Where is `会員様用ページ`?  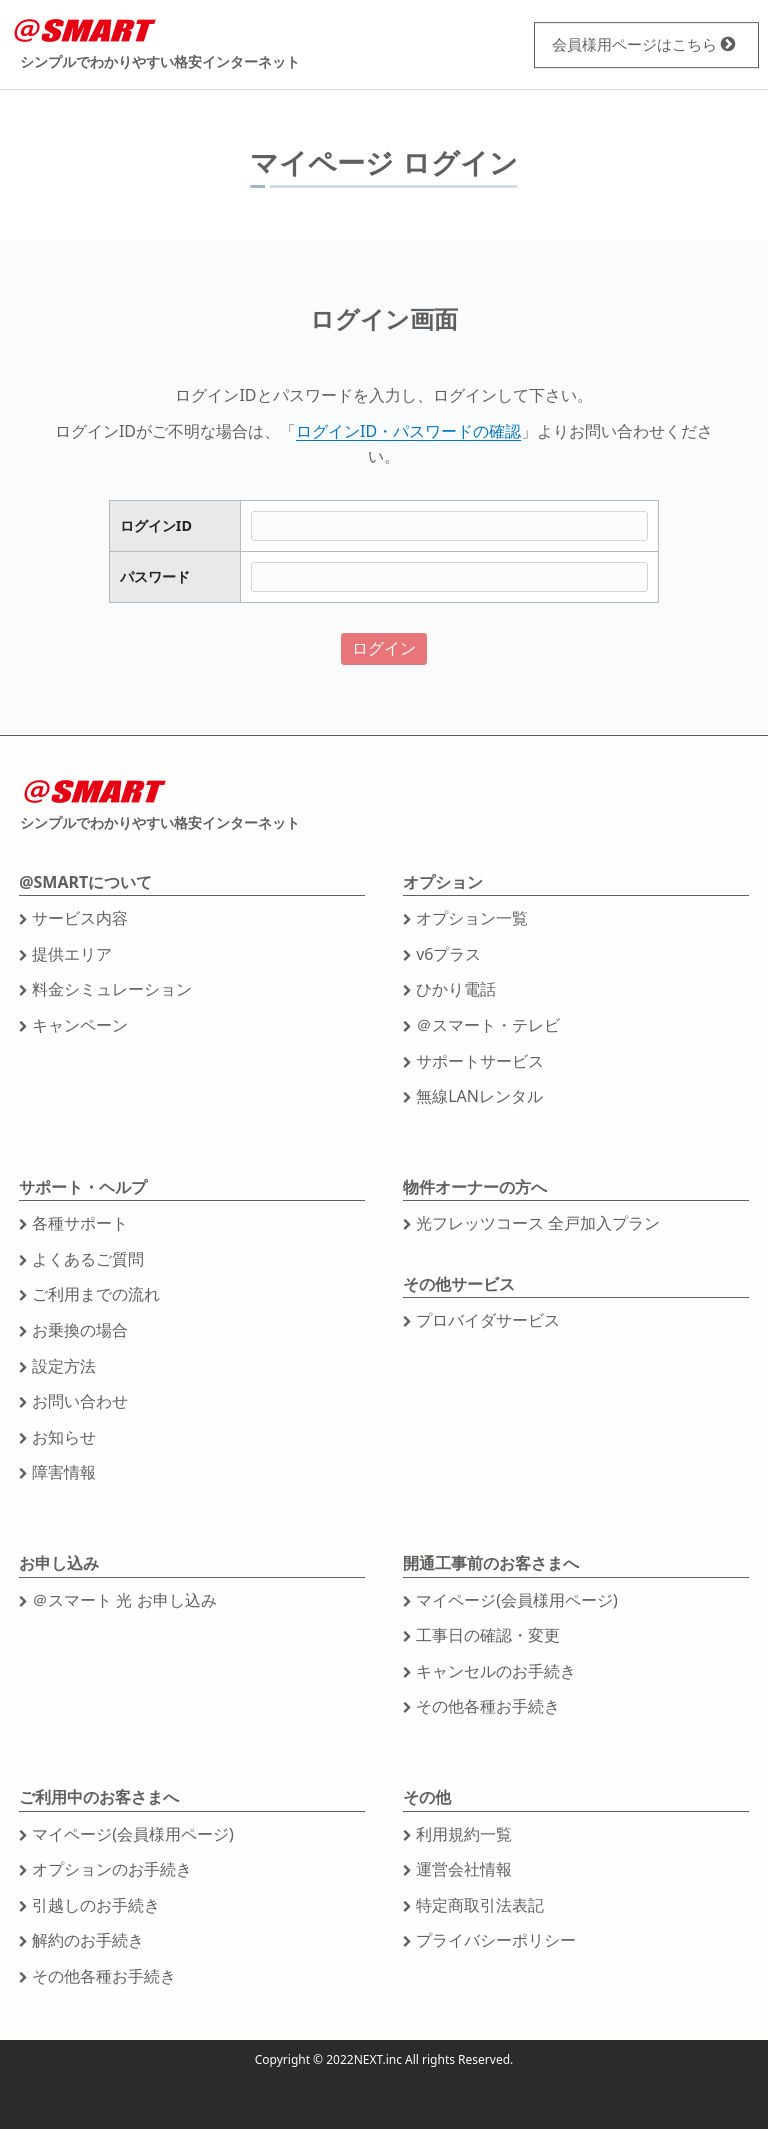
会員様用ページ is located at coordinates (626, 44).